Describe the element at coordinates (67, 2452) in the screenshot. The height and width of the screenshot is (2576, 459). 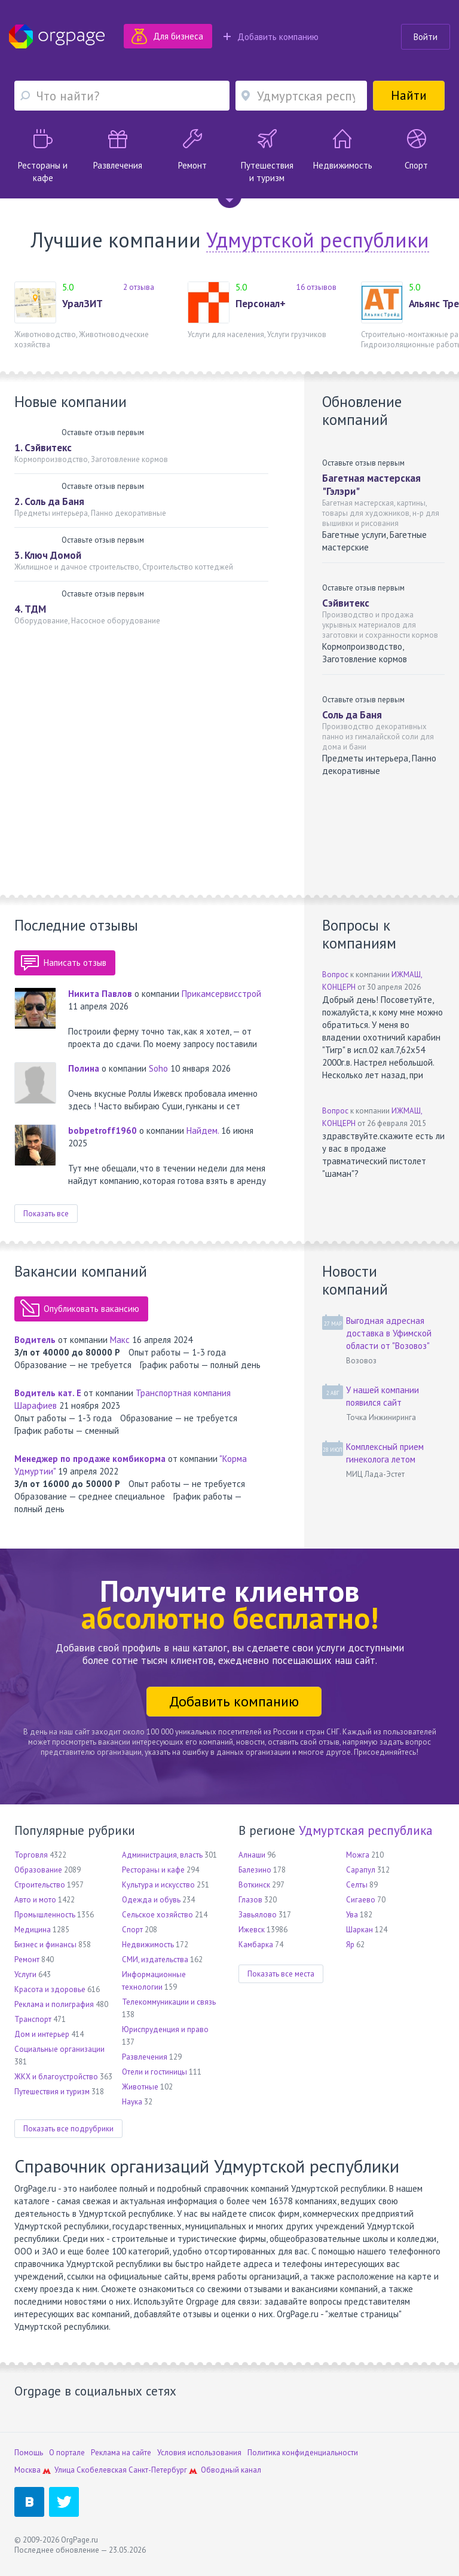
I see `О портале` at that location.